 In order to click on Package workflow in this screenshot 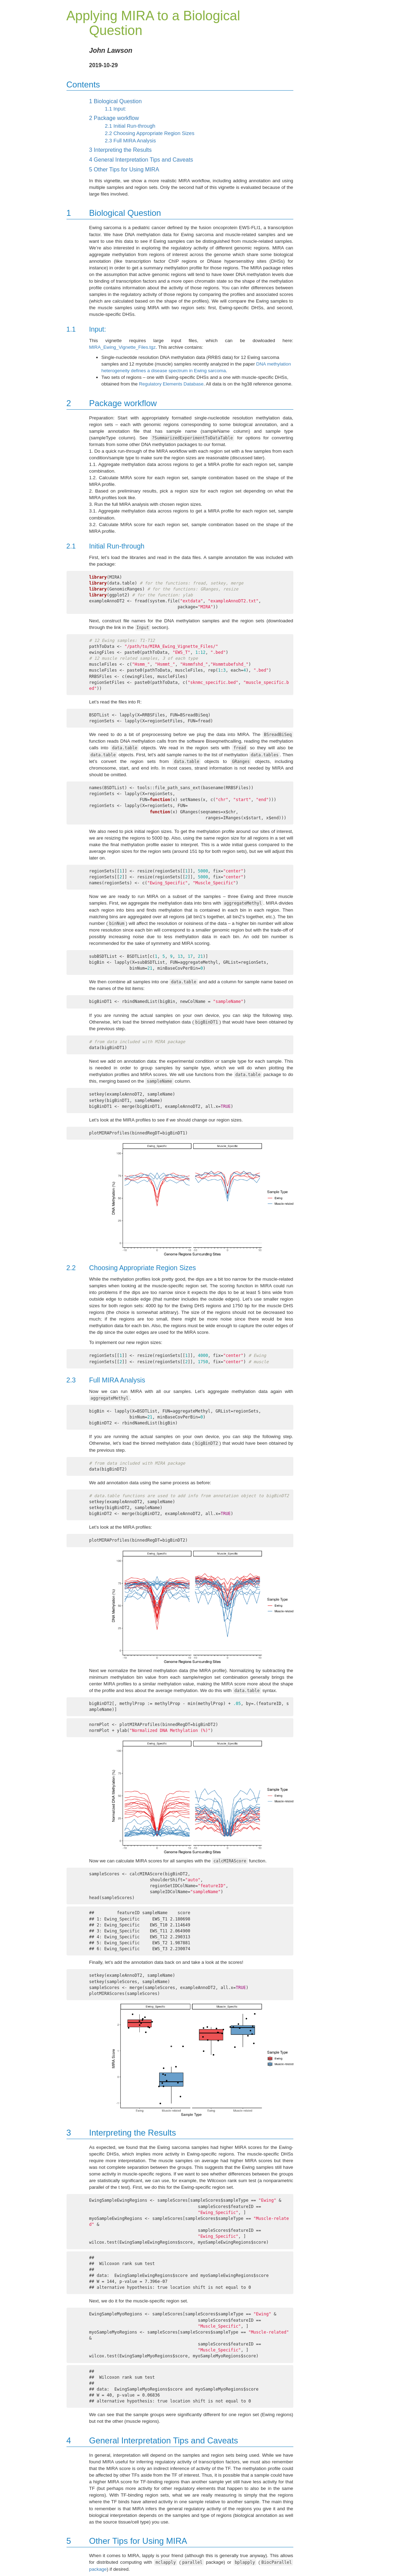, I will do `click(114, 118)`.